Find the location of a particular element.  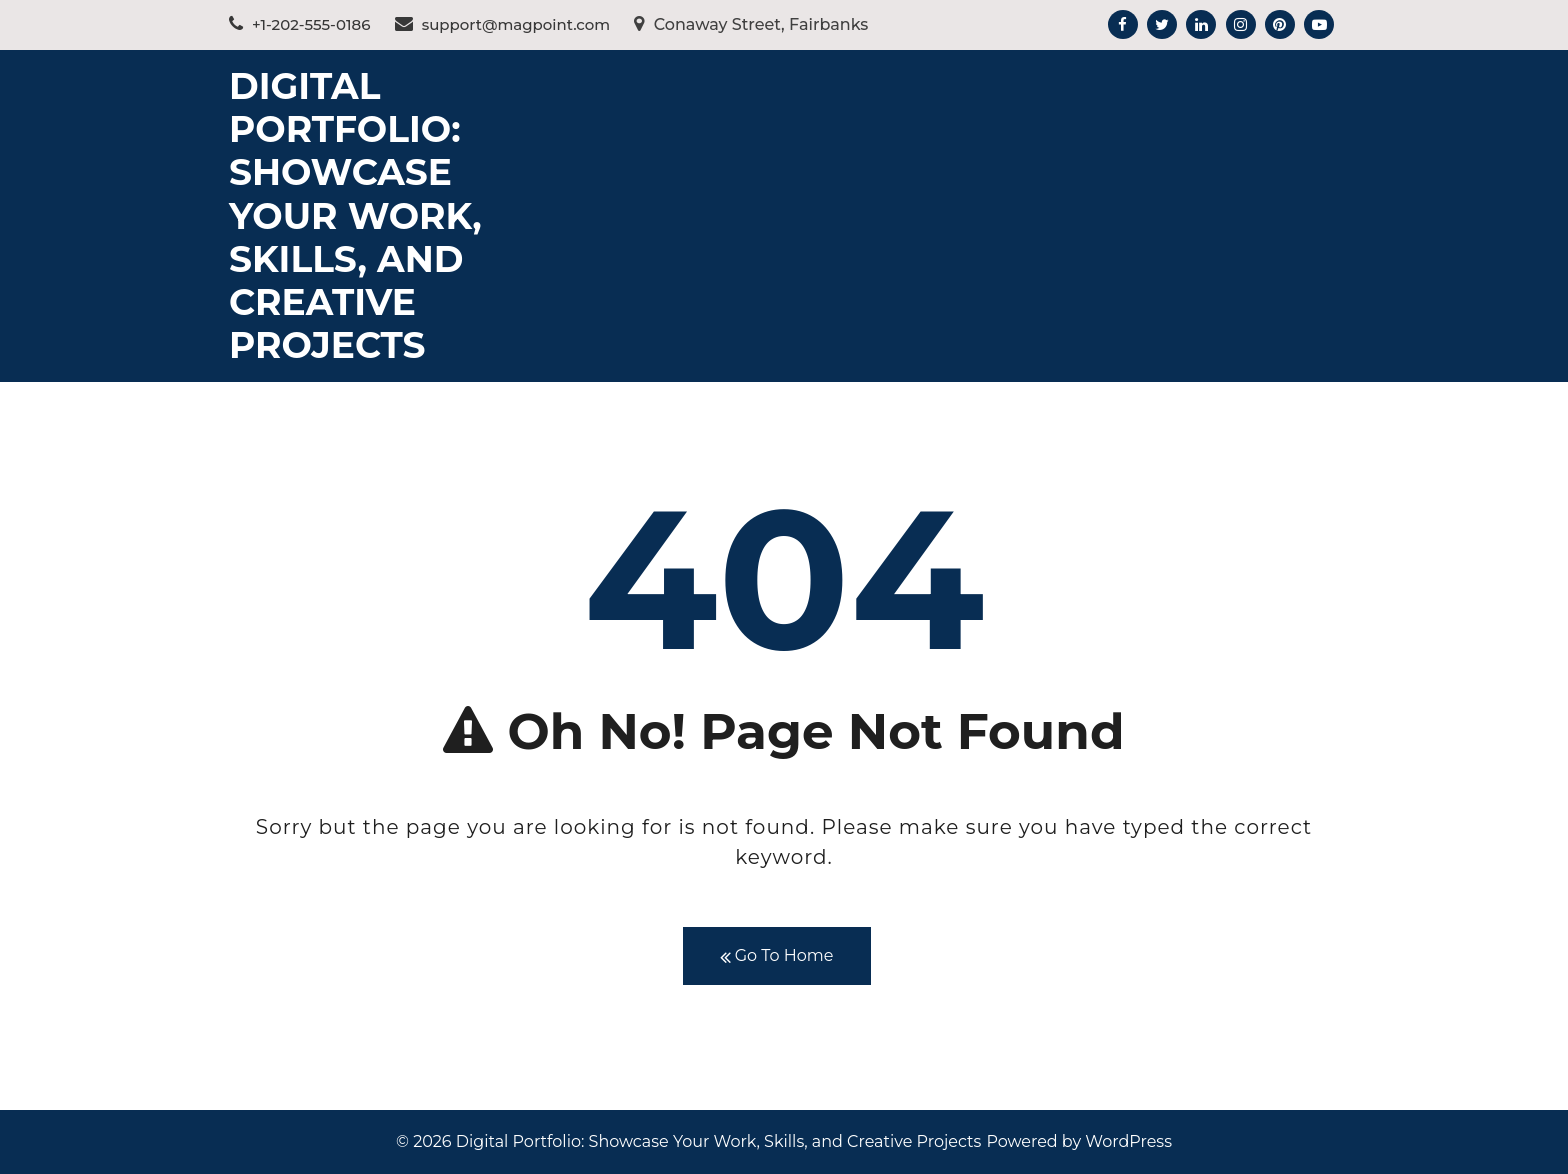

support@magpoint.com is located at coordinates (503, 24).